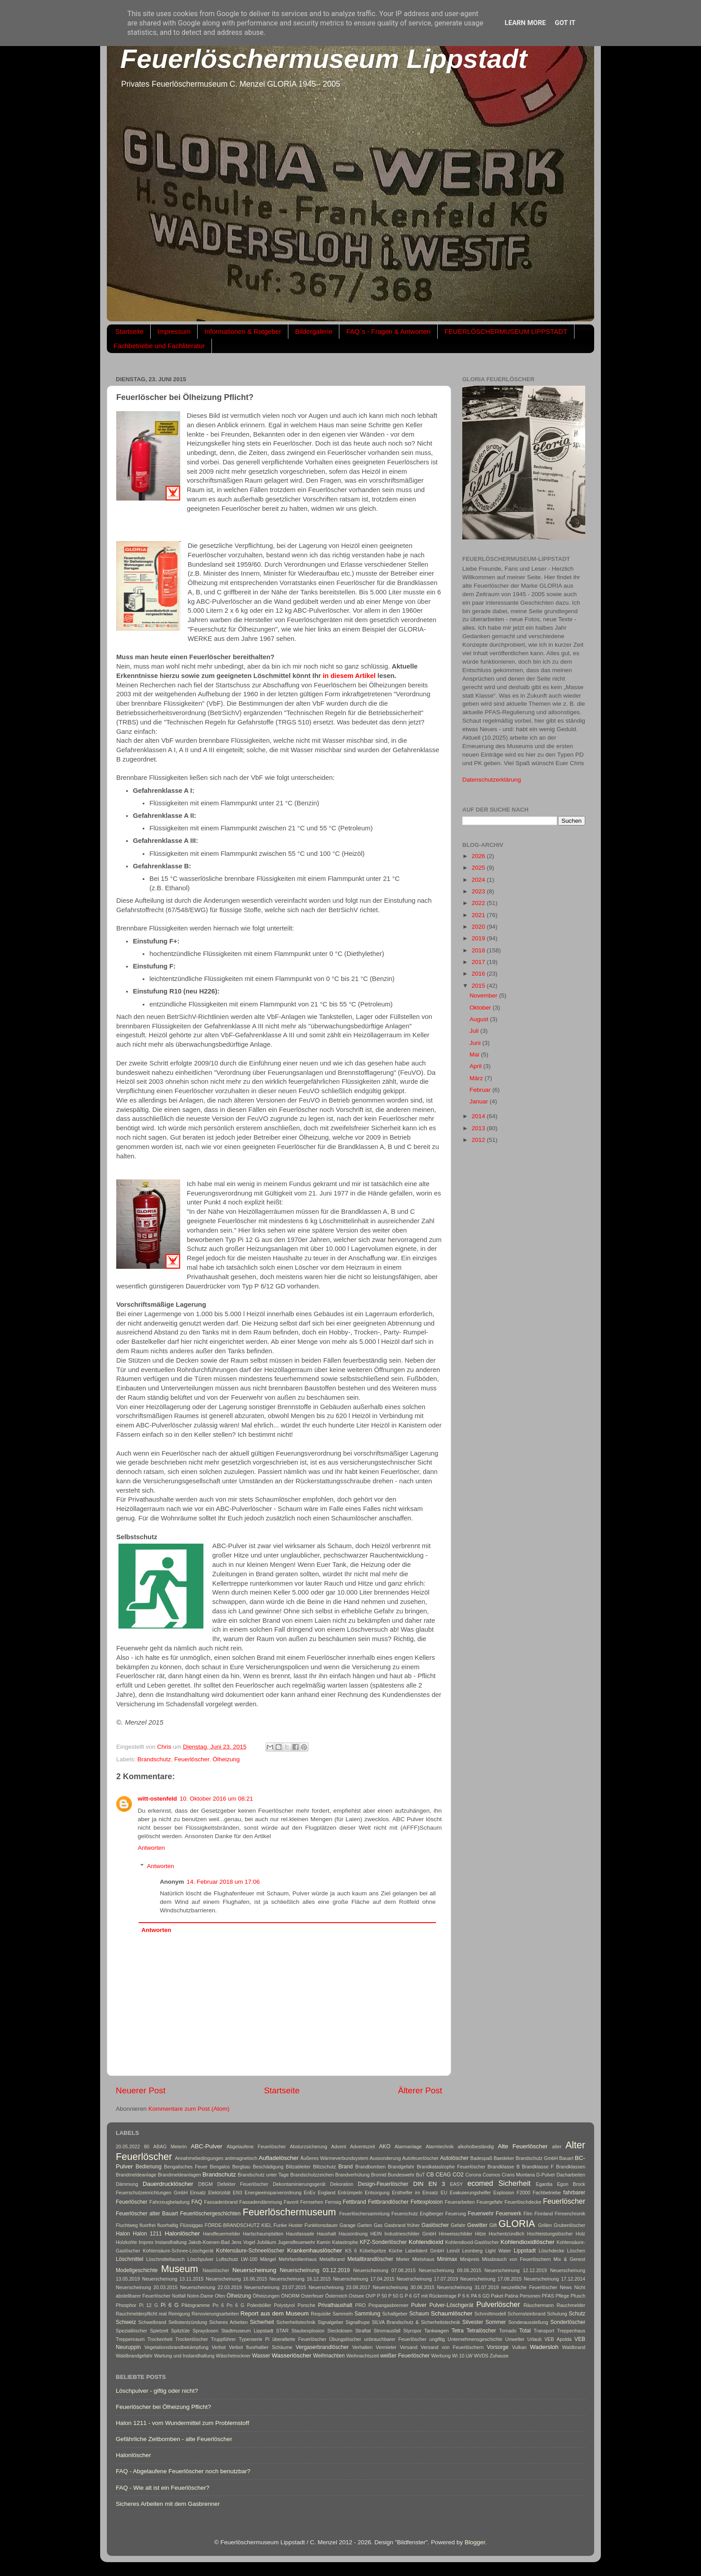 The width and height of the screenshot is (701, 2576). I want to click on Funke Huster, so click(288, 2225).